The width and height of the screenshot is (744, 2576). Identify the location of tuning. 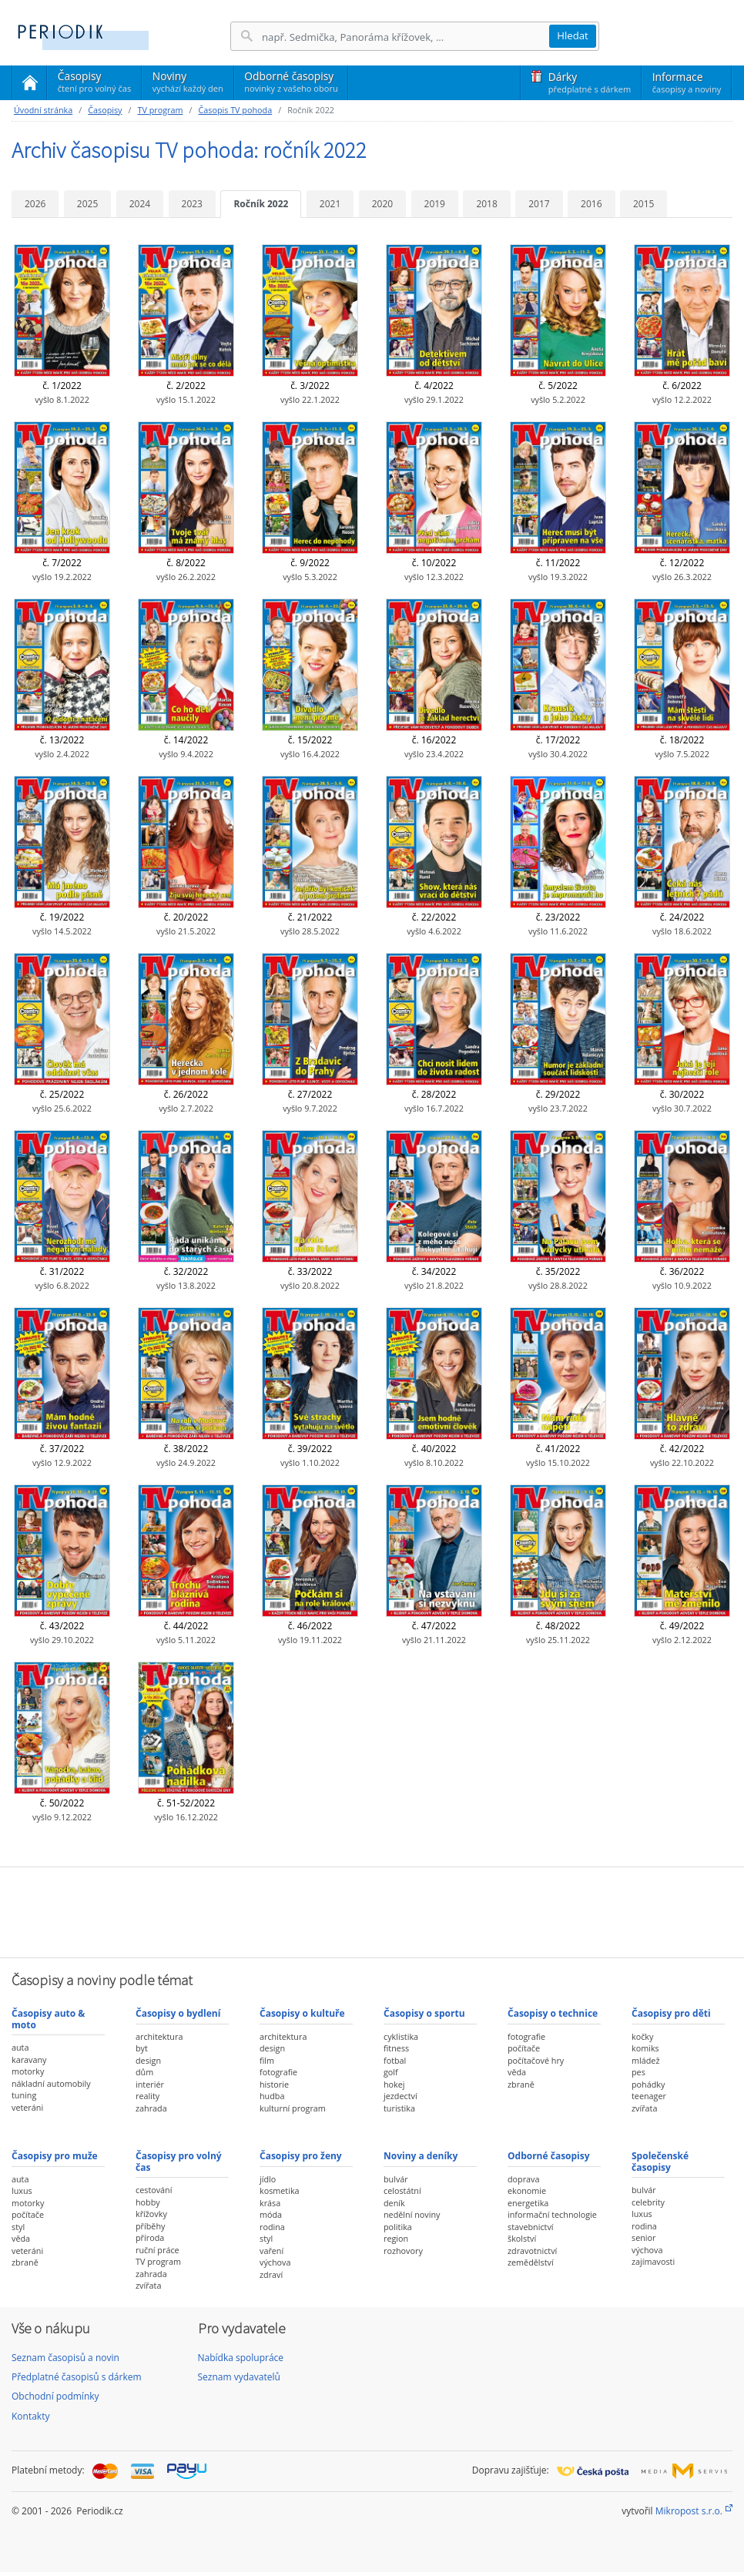
(24, 2095).